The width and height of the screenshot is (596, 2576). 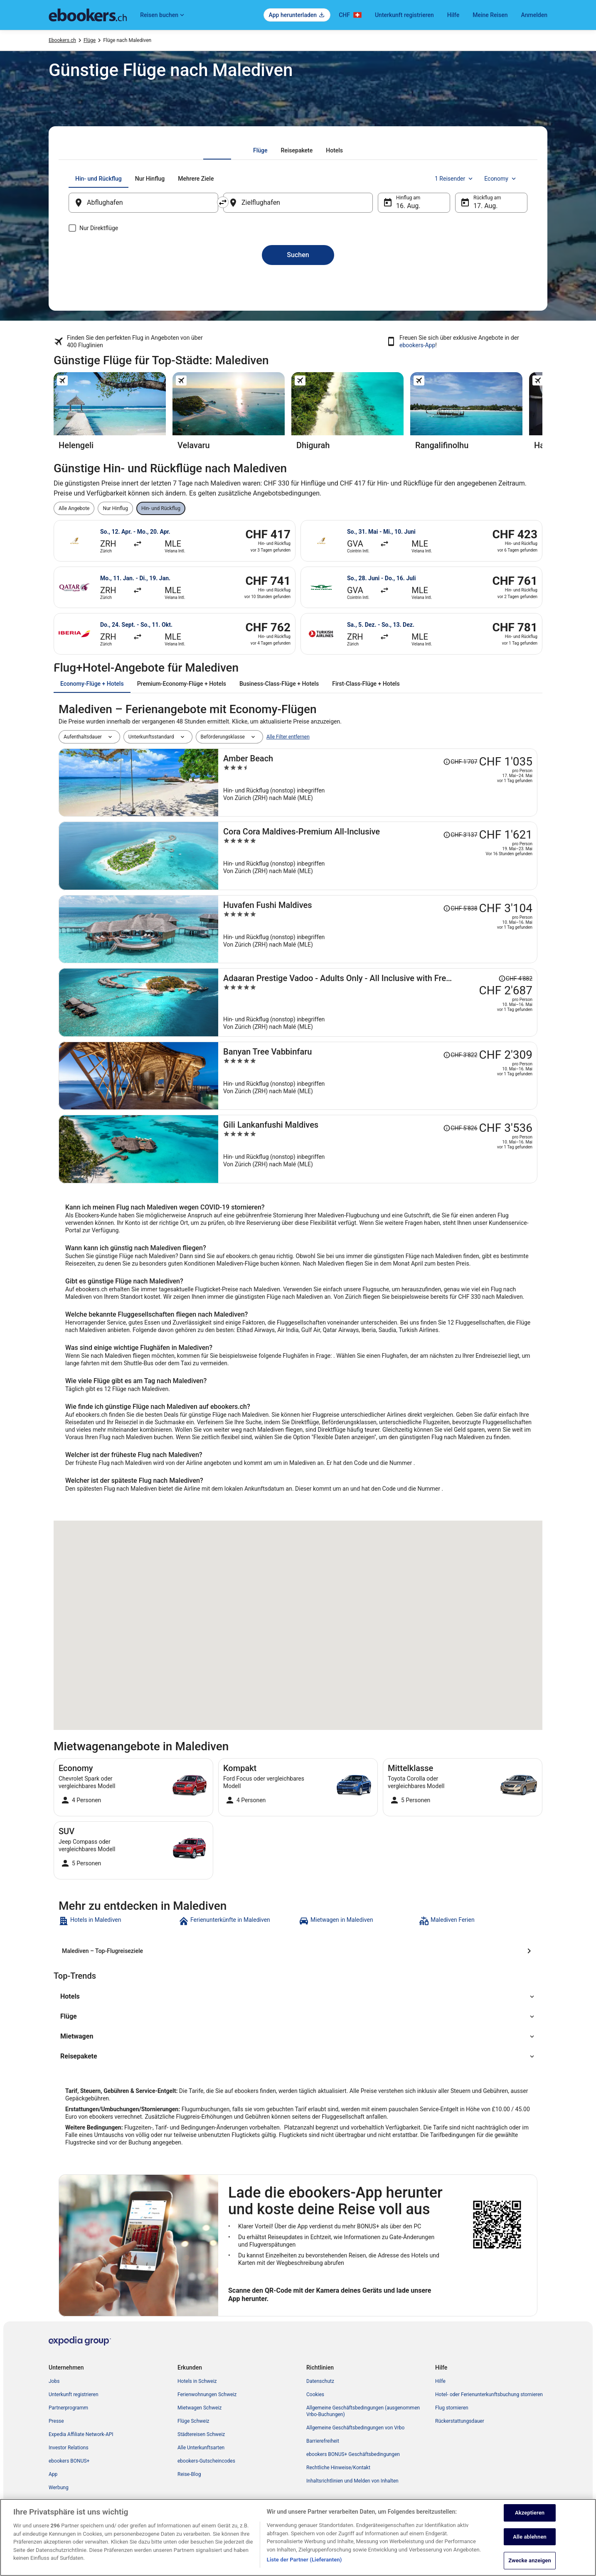 I want to click on Hilfe [link], so click(x=440, y=2381).